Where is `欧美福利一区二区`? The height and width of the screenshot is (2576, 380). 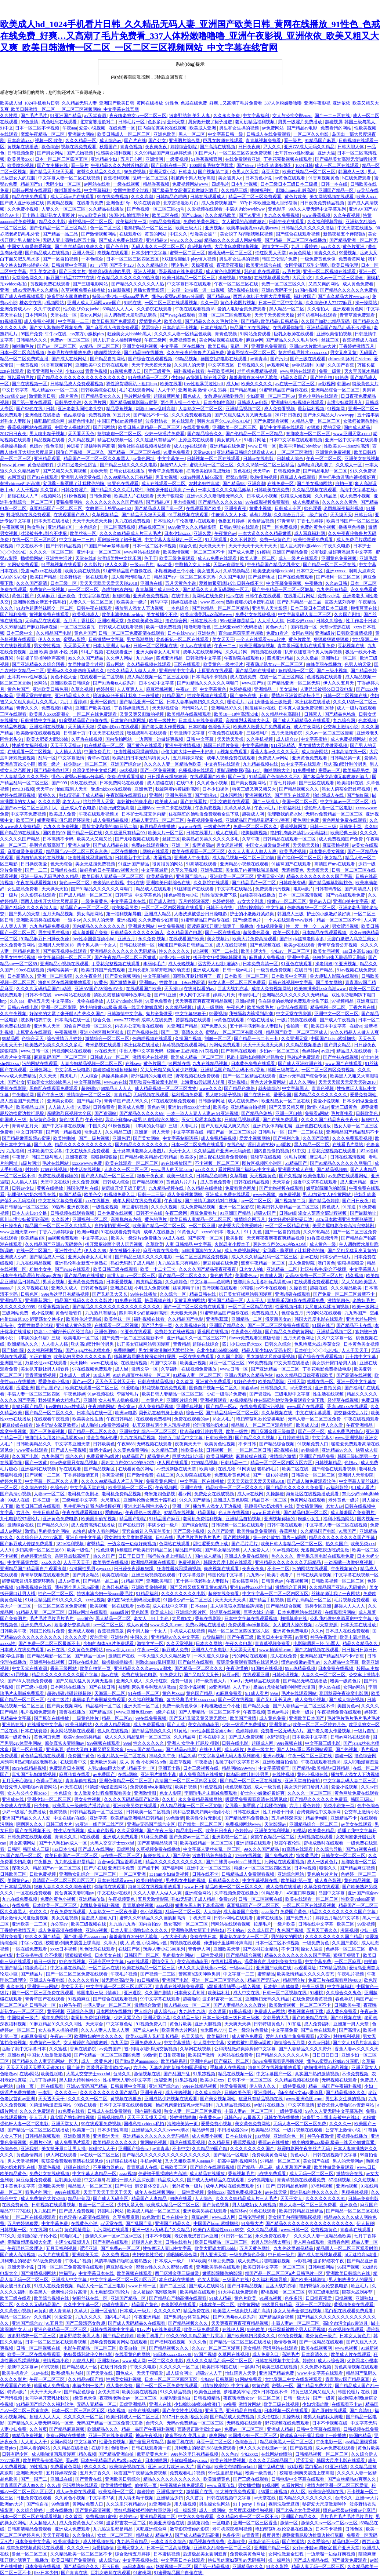 欧美福利一区二区 is located at coordinates (116, 2491).